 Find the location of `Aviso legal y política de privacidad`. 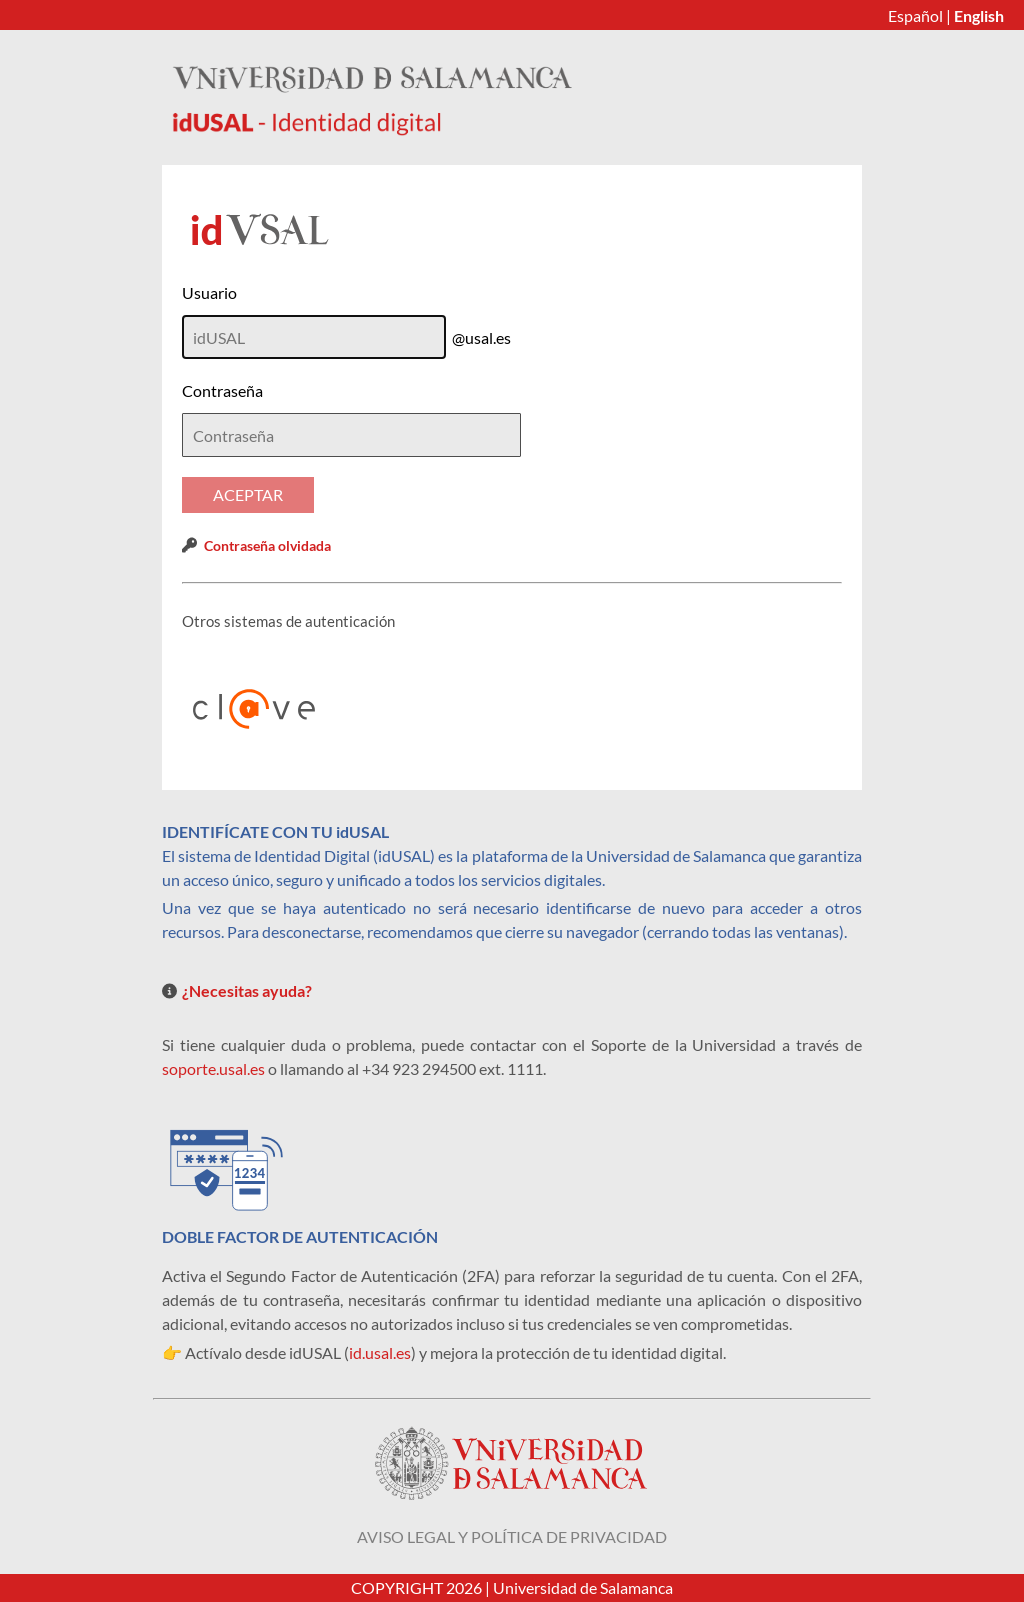

Aviso legal y política de privacidad is located at coordinates (512, 1536).